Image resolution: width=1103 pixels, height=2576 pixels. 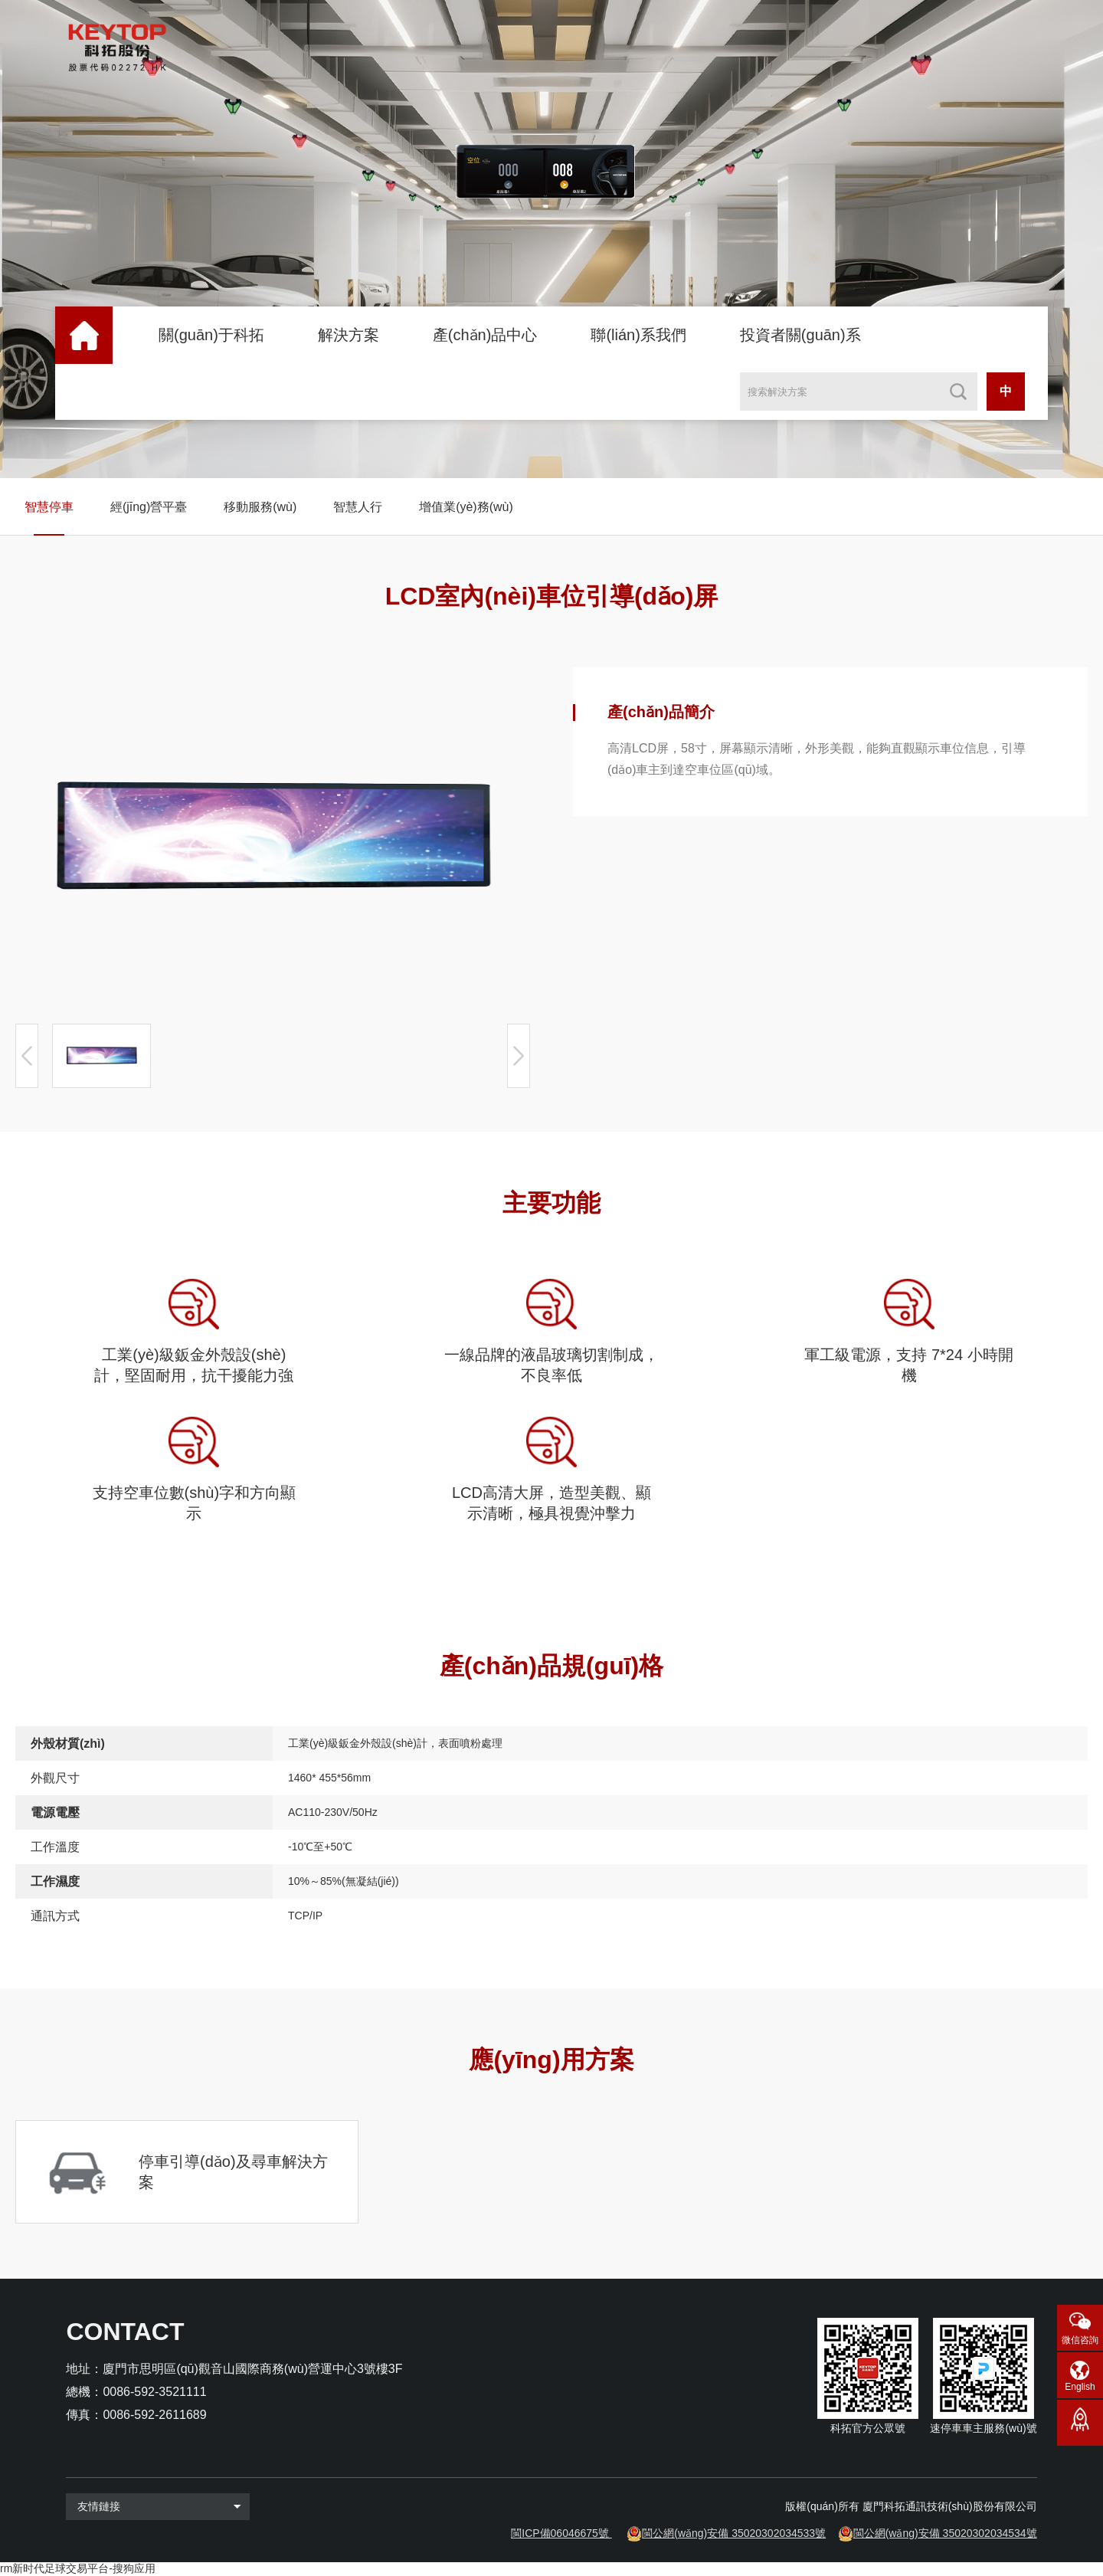 I want to click on 智慧停車, so click(x=49, y=506).